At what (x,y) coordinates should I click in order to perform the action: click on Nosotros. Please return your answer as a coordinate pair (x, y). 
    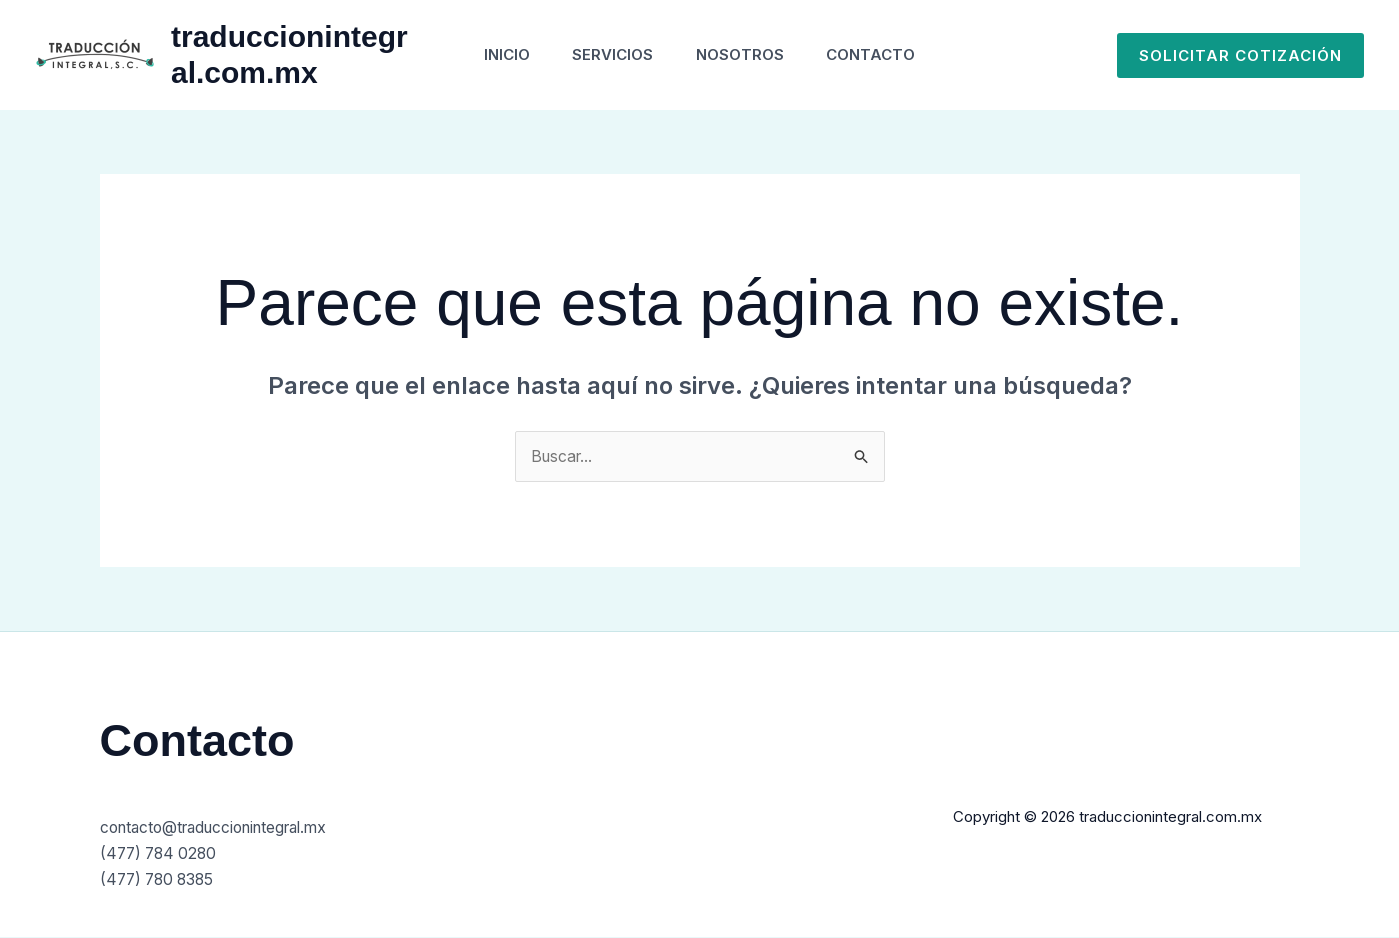
    Looking at the image, I should click on (744, 54).